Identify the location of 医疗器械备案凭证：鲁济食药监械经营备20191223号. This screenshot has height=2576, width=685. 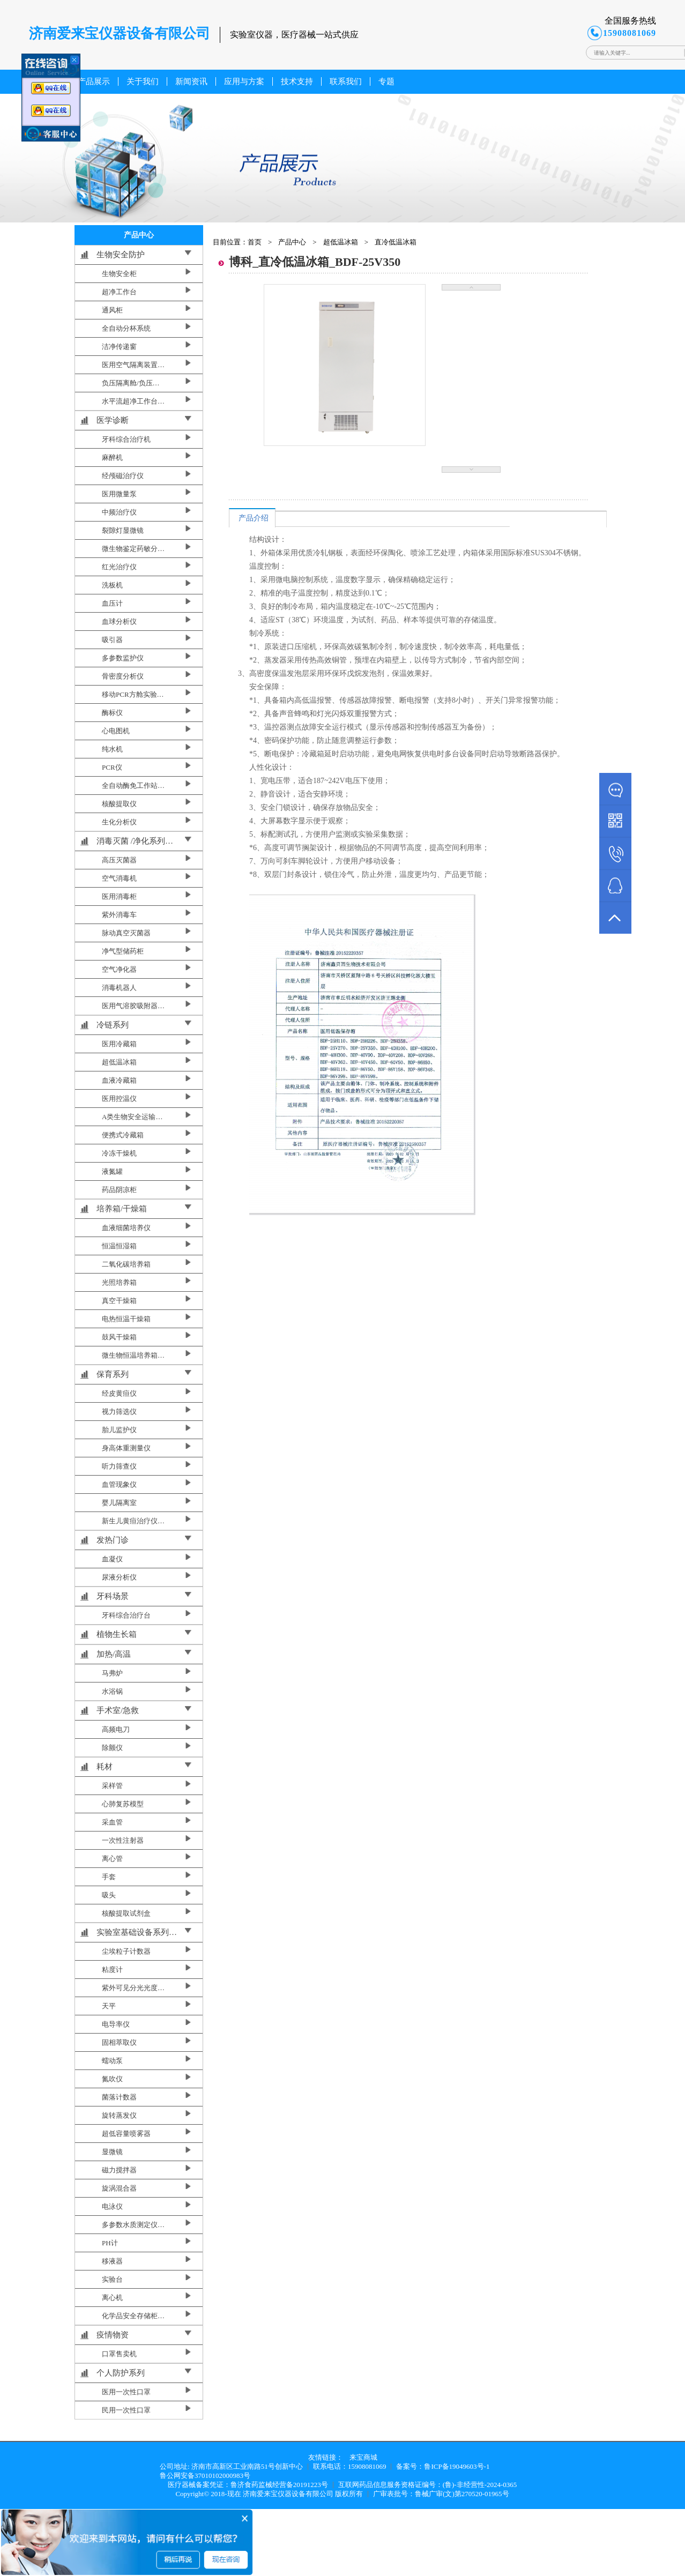
(248, 2485).